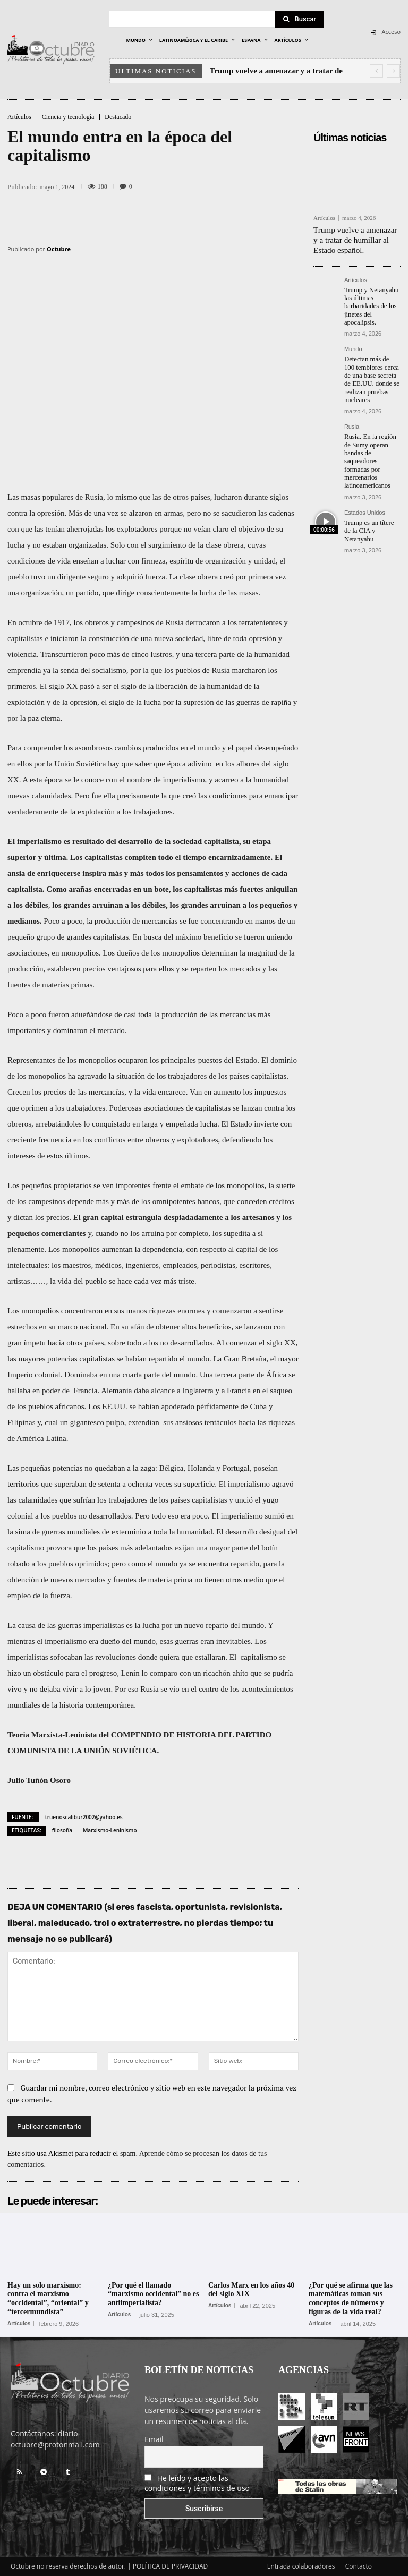  What do you see at coordinates (154, 2439) in the screenshot?
I see `Email` at bounding box center [154, 2439].